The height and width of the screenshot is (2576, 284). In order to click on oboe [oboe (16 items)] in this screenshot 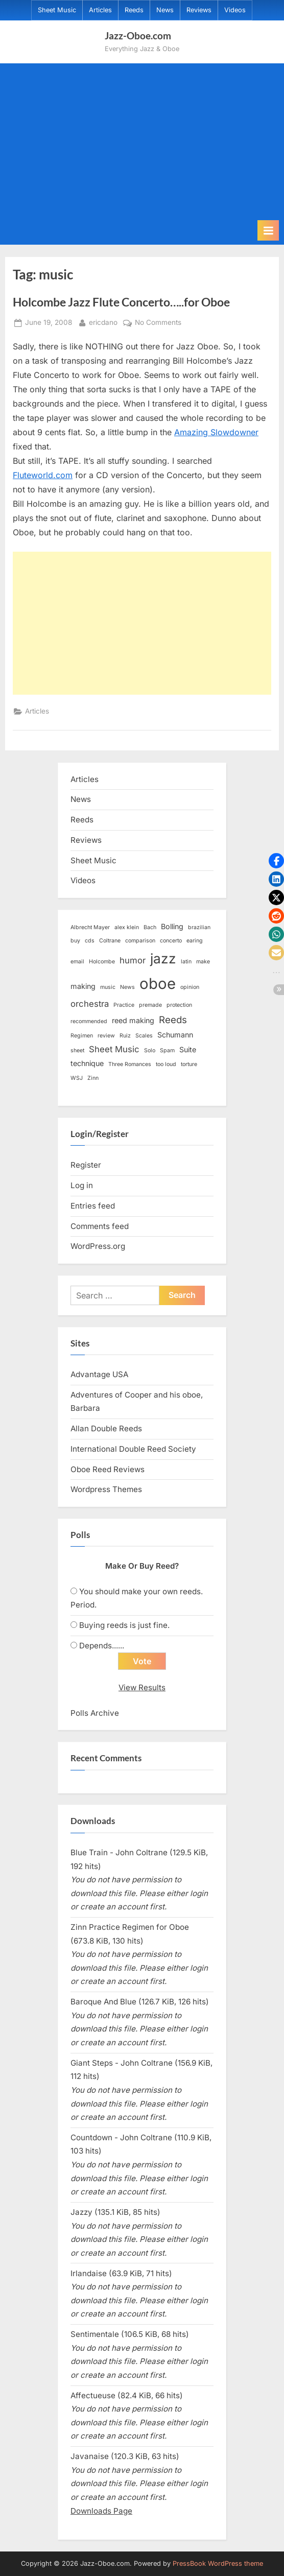, I will do `click(157, 983)`.